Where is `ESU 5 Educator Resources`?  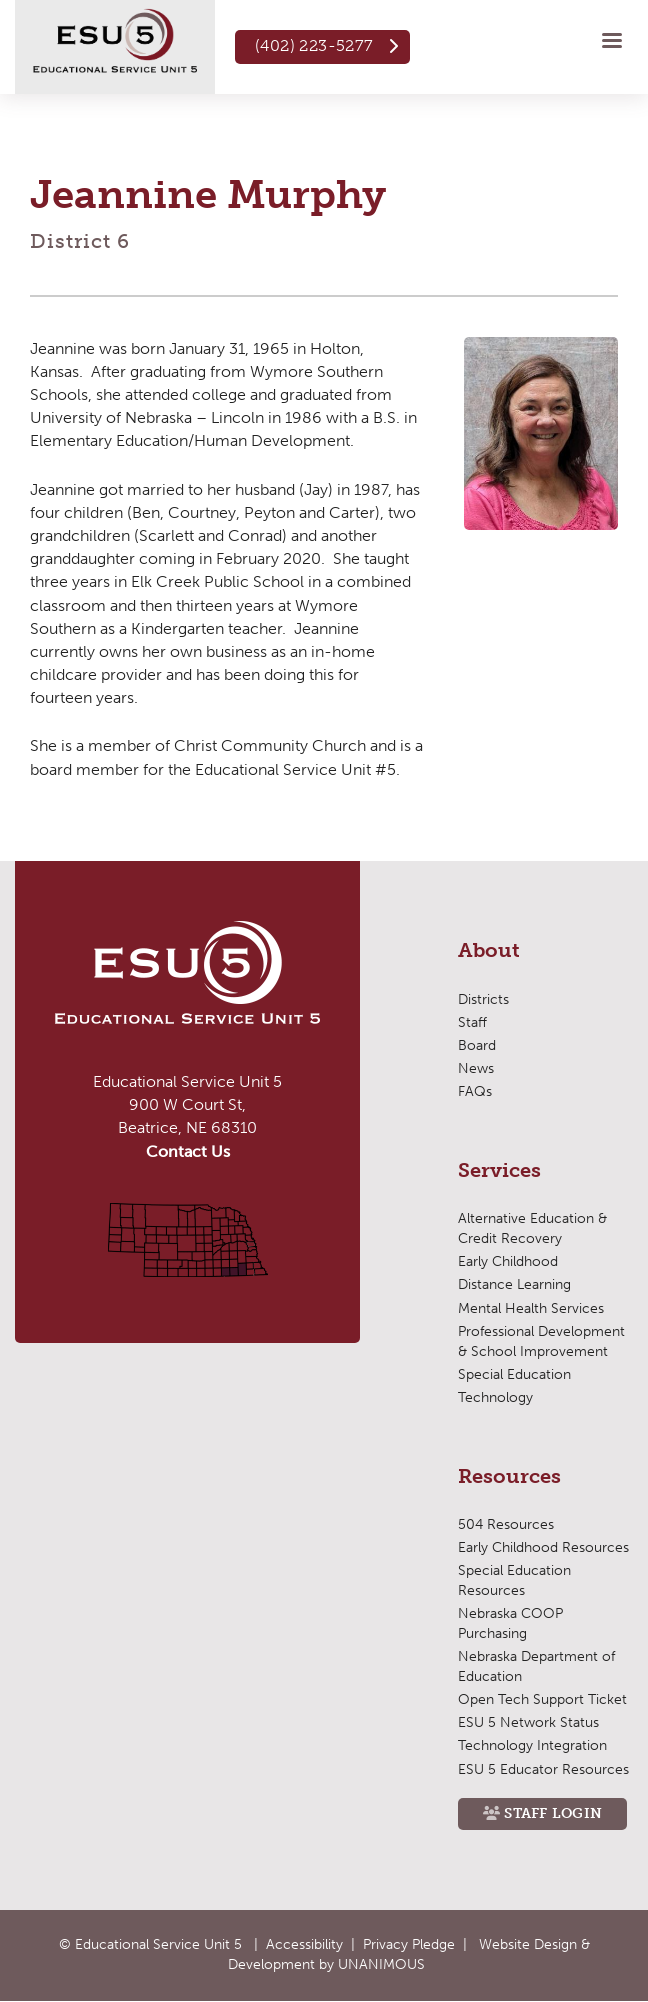
ESU 5 Educator Resources is located at coordinates (543, 1769).